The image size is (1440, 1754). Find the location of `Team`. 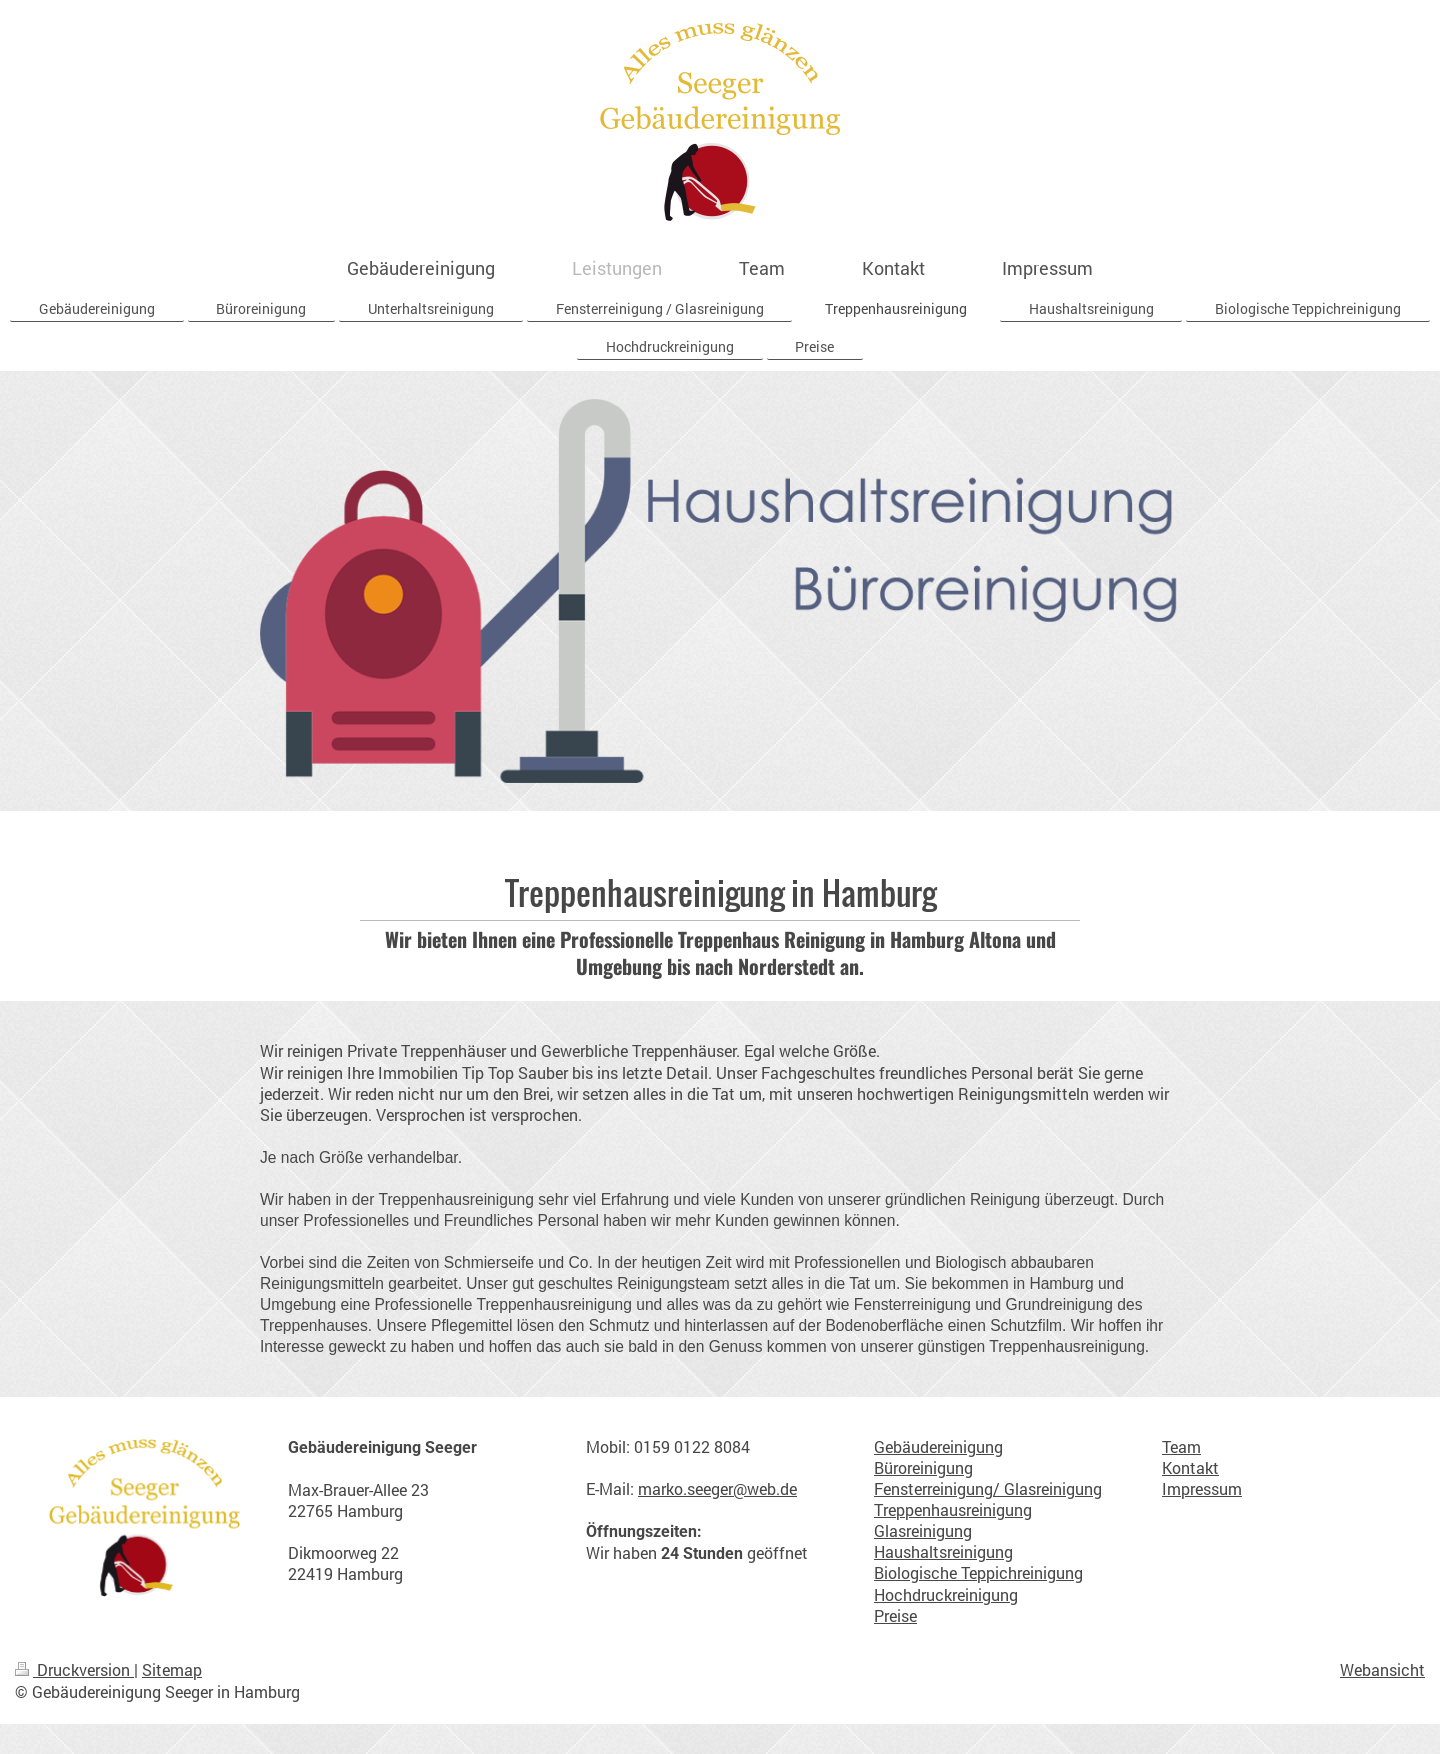

Team is located at coordinates (1181, 1447).